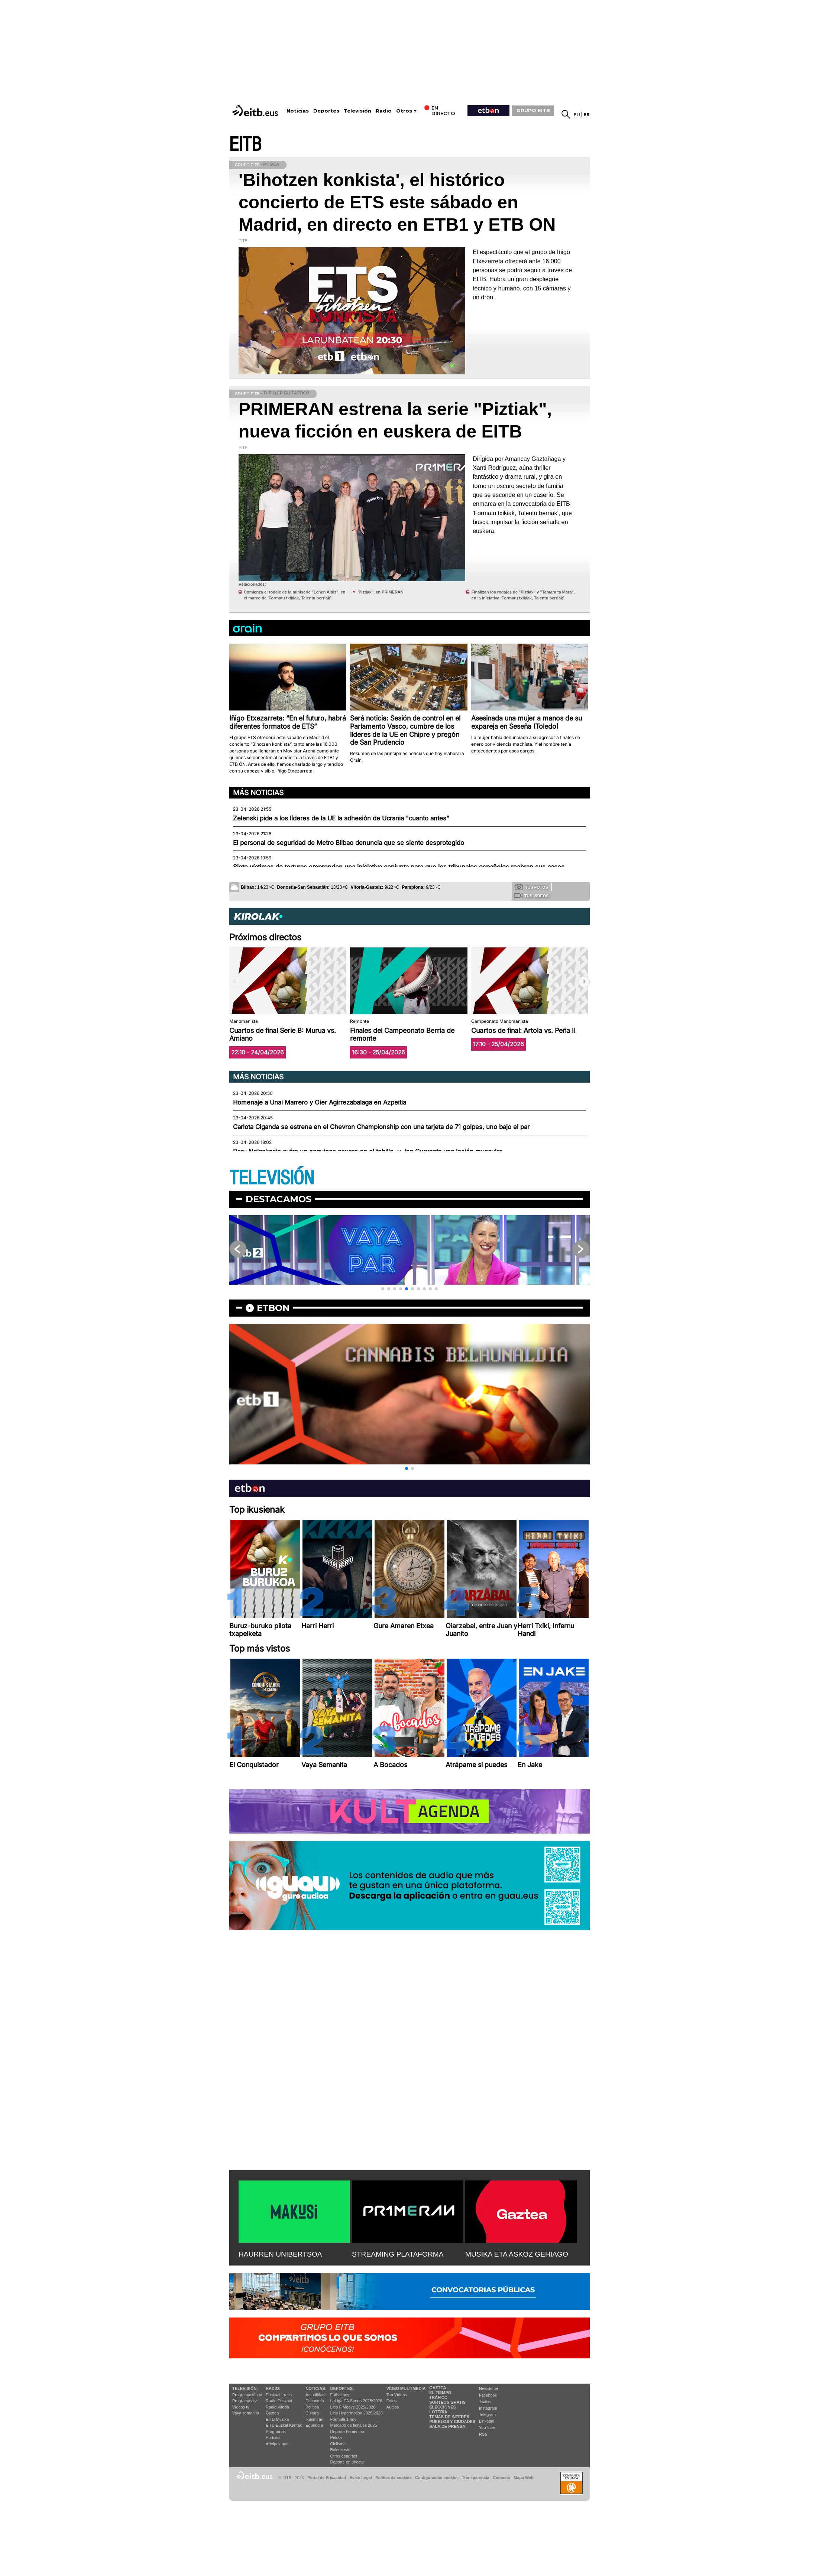  Describe the element at coordinates (361, 2477) in the screenshot. I see `Aviso Legal` at that location.